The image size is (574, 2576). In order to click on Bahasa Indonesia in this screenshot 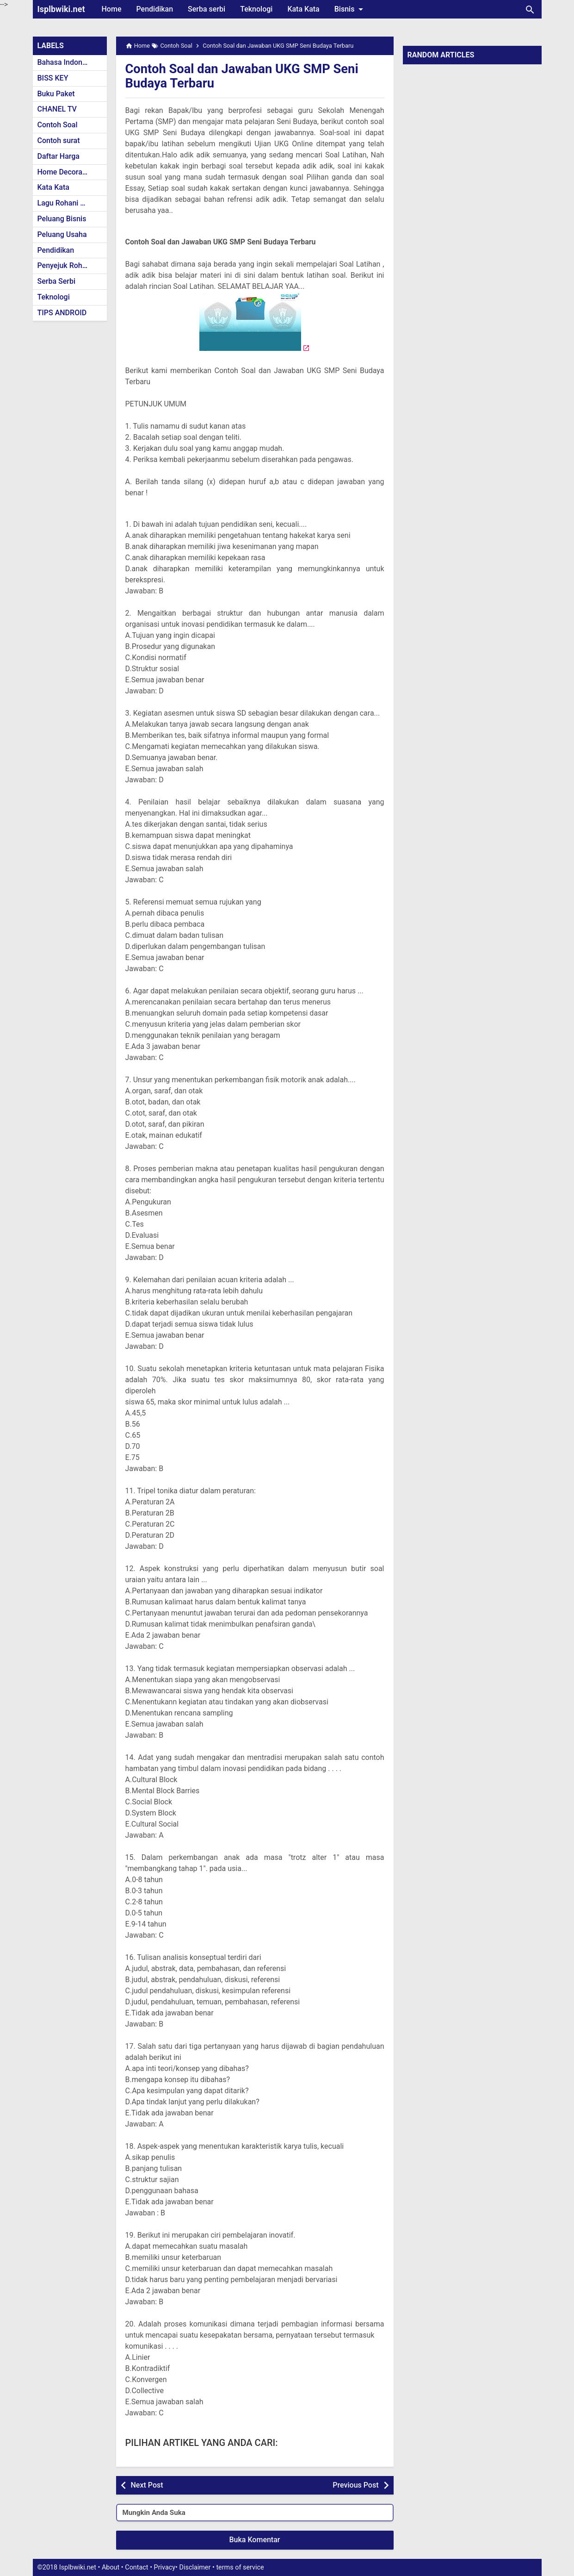, I will do `click(66, 62)`.